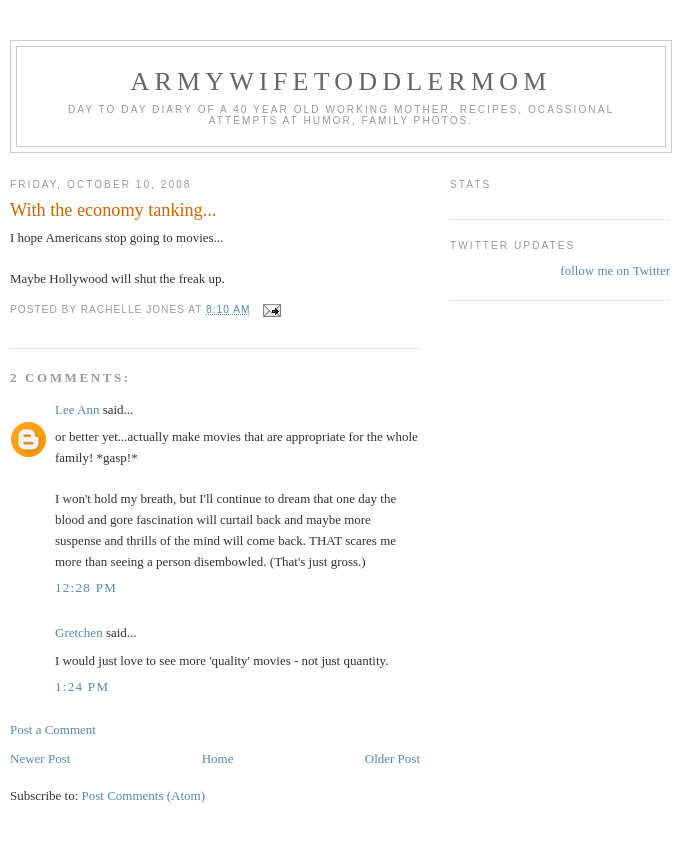 The height and width of the screenshot is (852, 680). Describe the element at coordinates (218, 758) in the screenshot. I see `Home` at that location.